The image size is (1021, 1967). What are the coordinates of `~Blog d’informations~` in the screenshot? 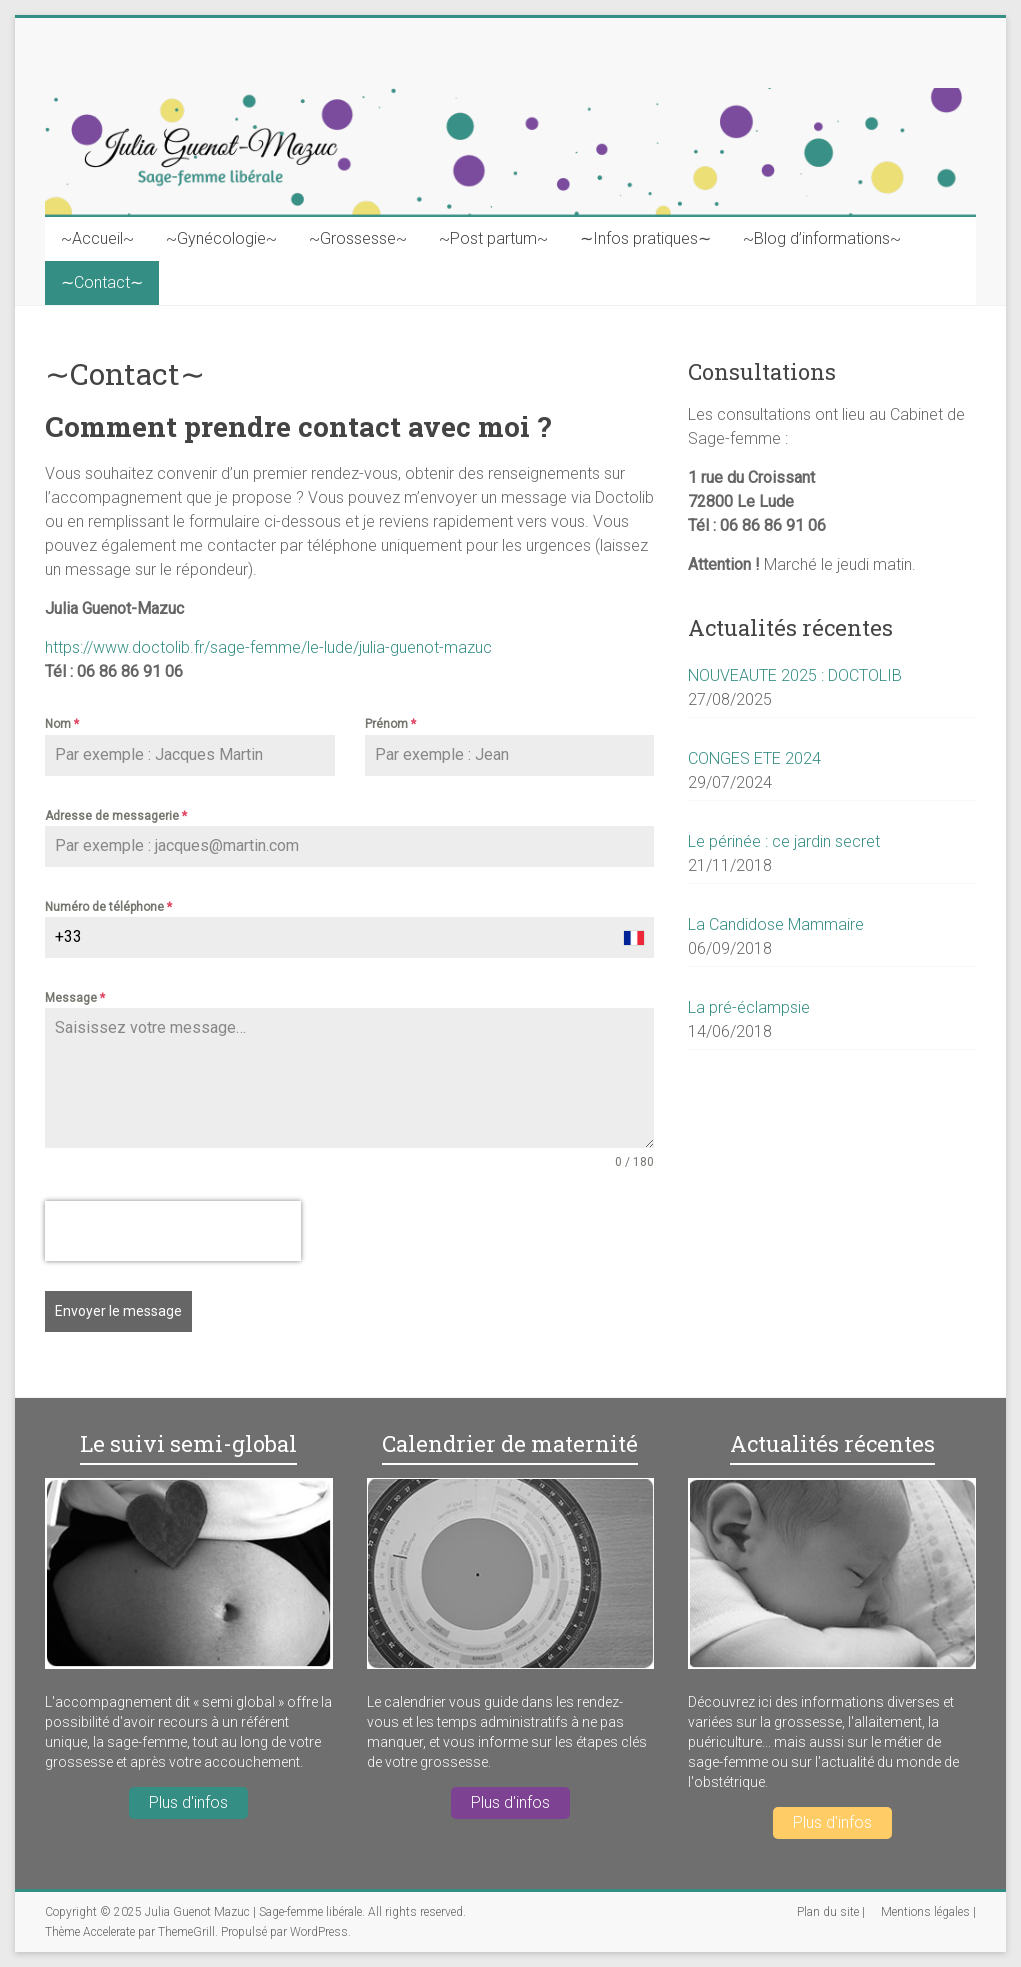 It's located at (822, 238).